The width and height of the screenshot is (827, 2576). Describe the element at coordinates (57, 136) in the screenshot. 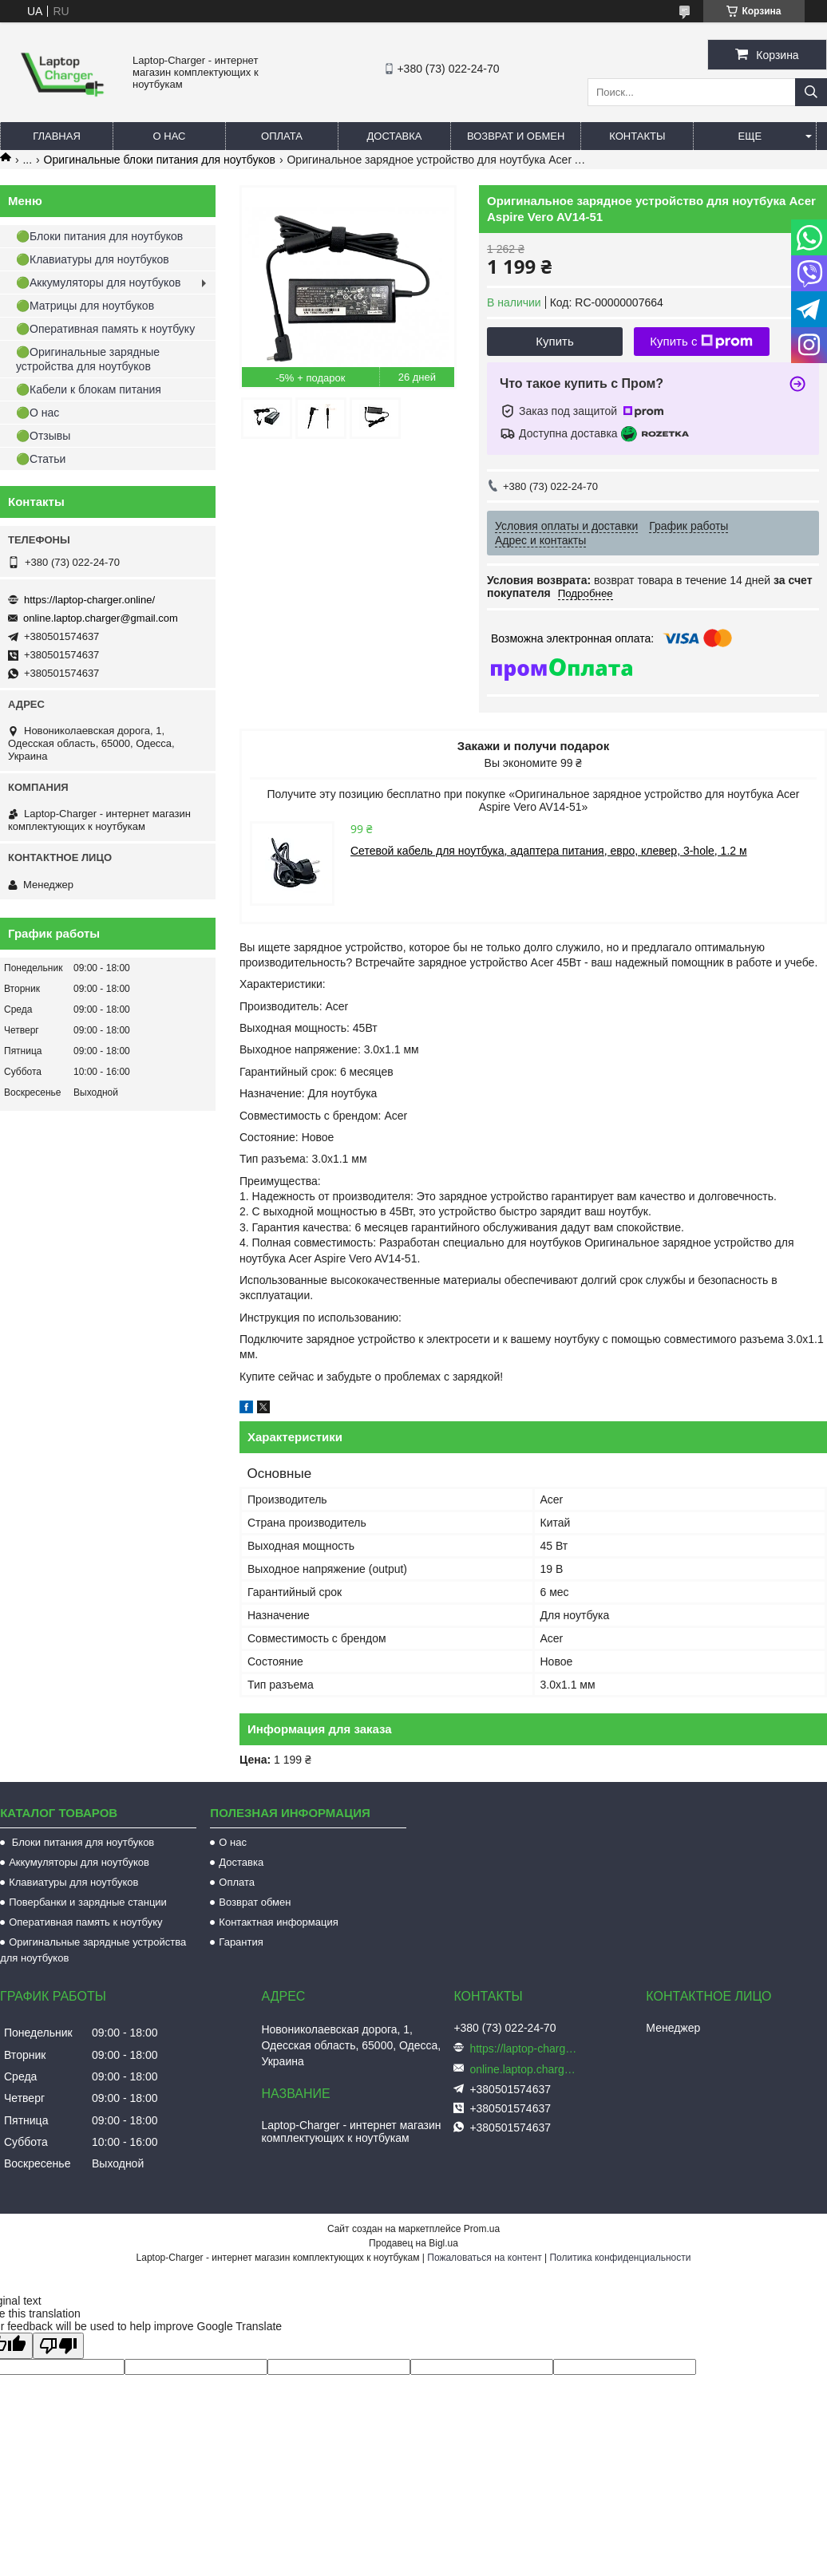

I see `Главная` at that location.